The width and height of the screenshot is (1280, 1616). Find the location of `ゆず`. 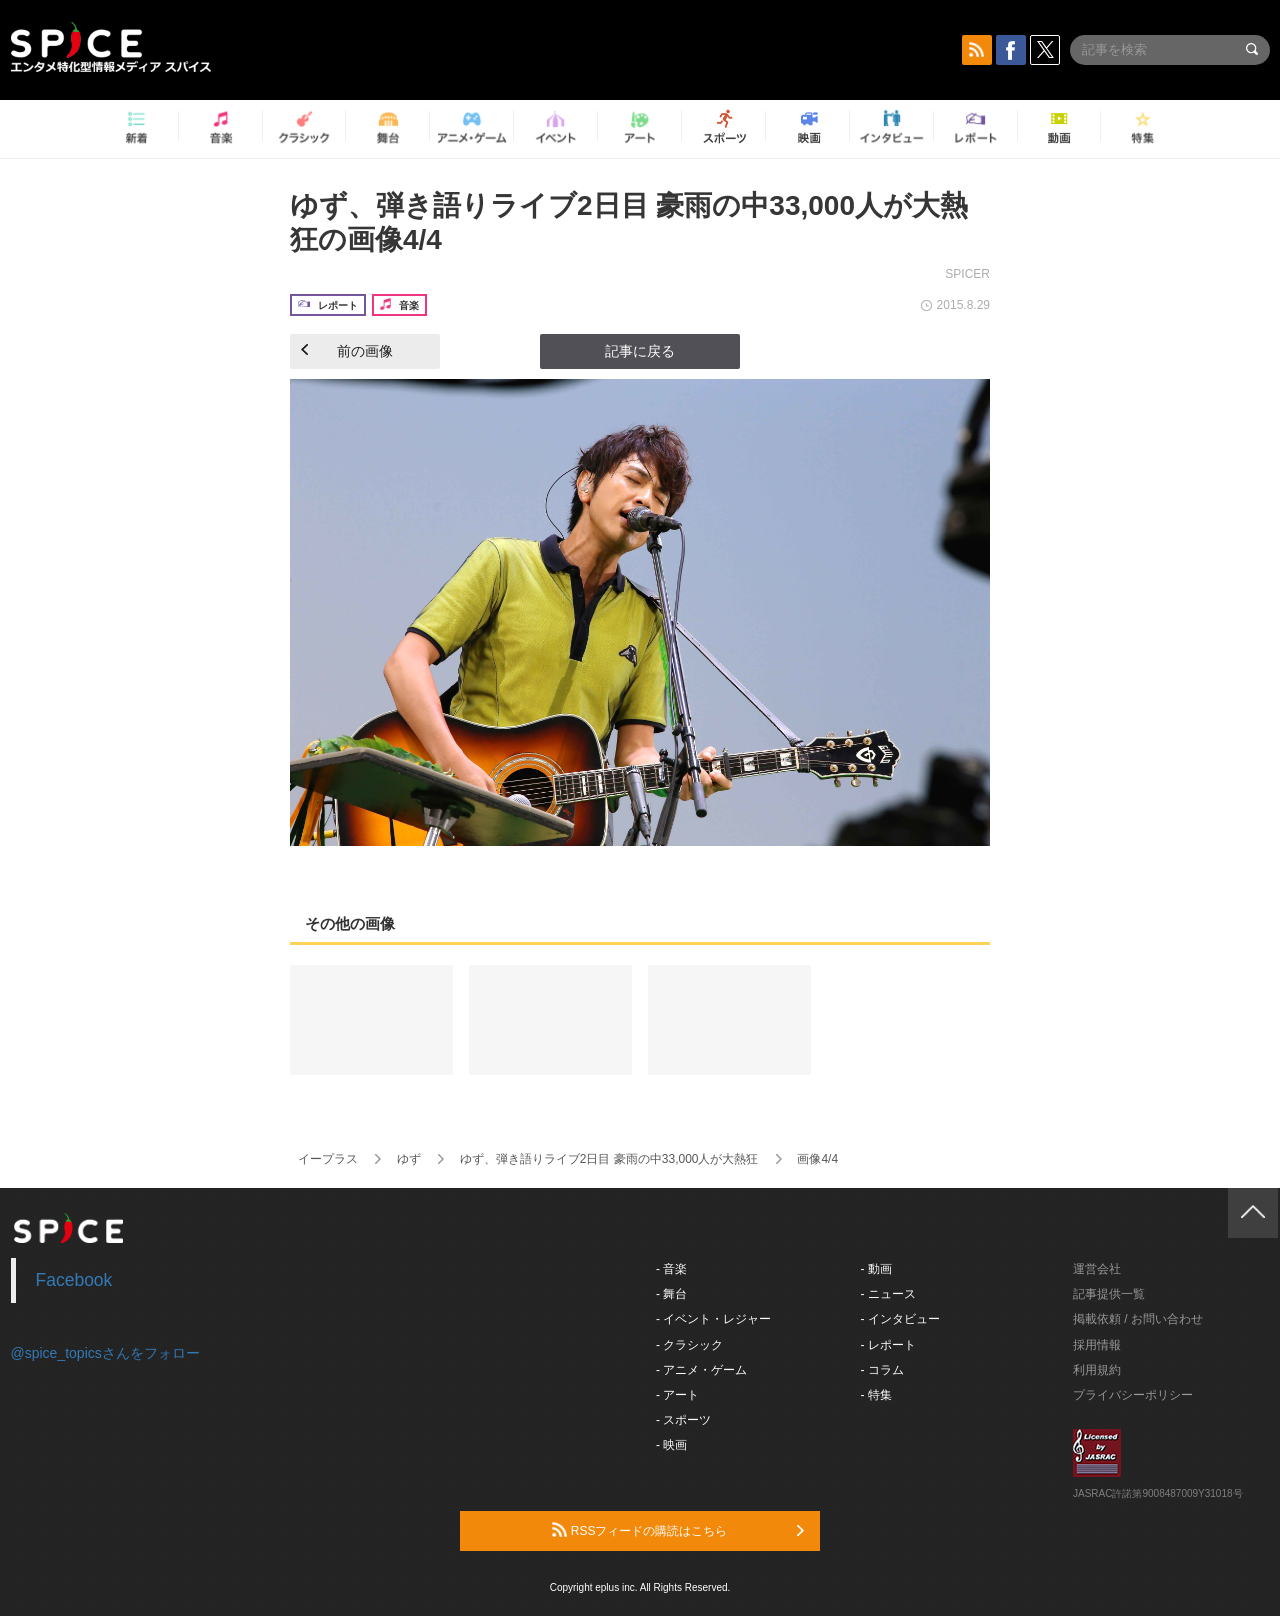

ゆず is located at coordinates (409, 1159).